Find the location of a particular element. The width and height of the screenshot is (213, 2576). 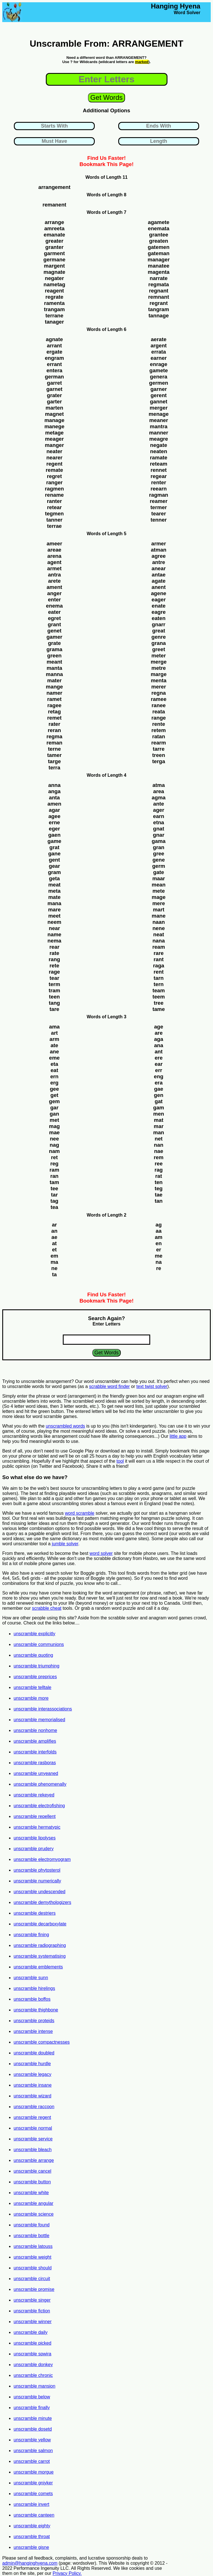

unscramble white is located at coordinates (31, 2192).